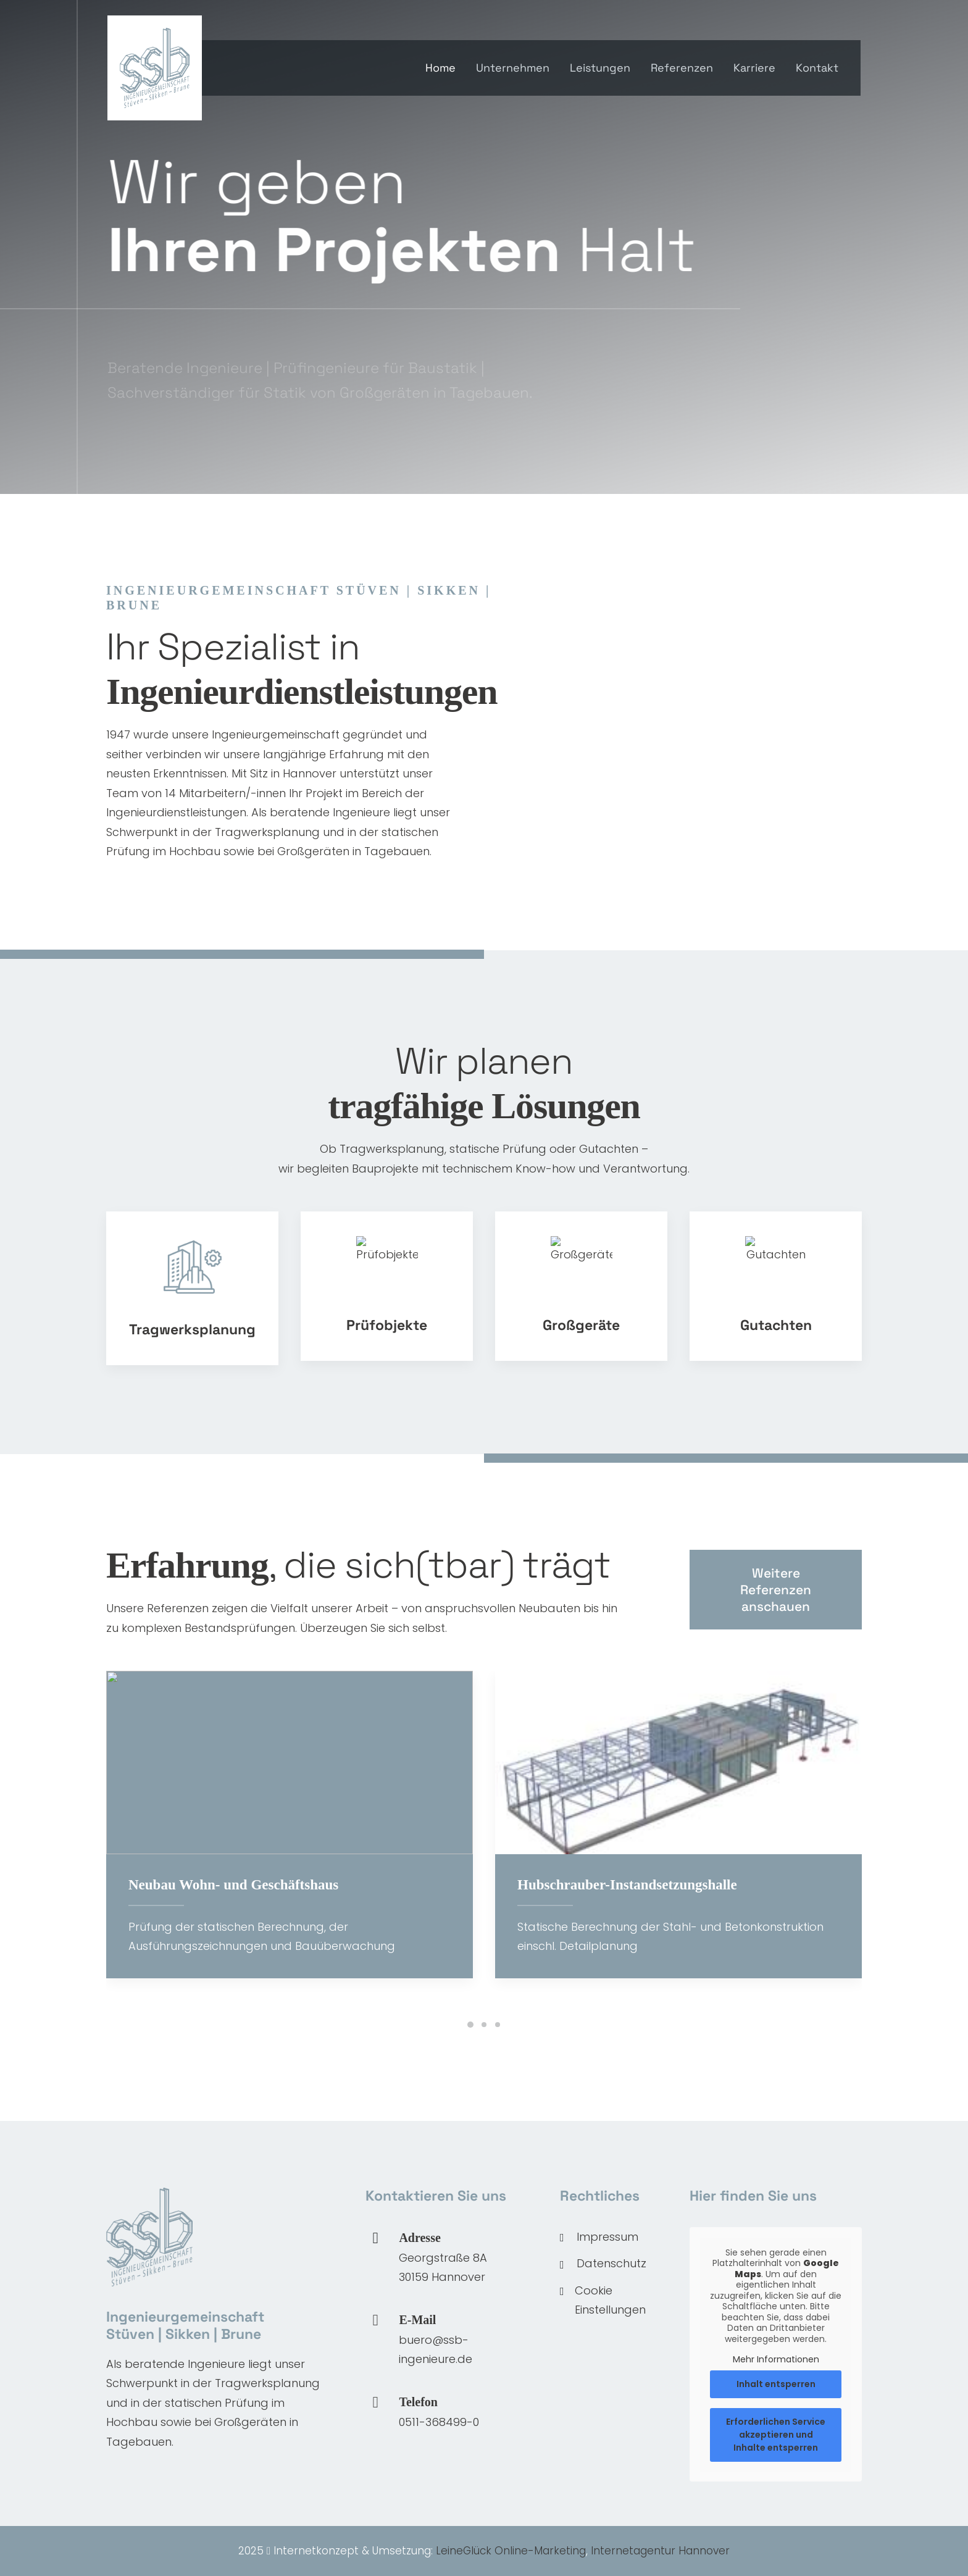  I want to click on Cookie Einstellungen, so click(610, 2300).